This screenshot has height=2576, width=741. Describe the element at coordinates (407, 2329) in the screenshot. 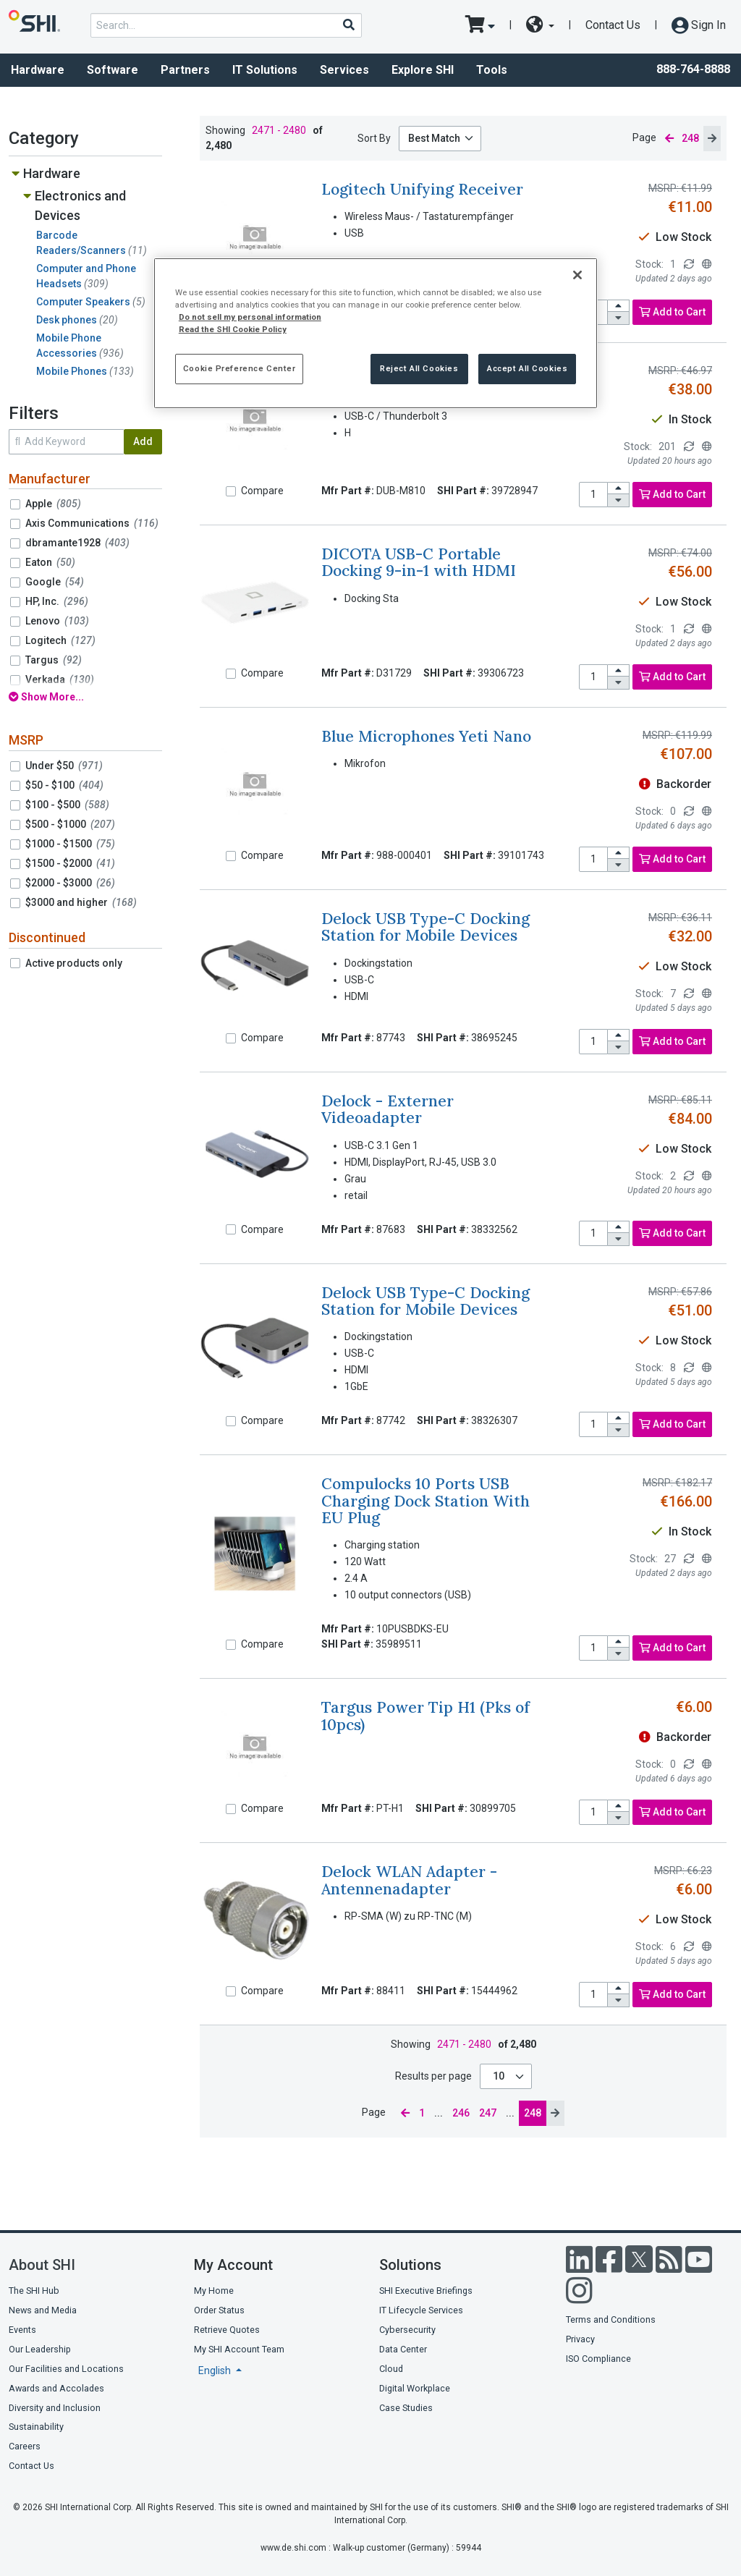

I see `Cybersecurity` at that location.